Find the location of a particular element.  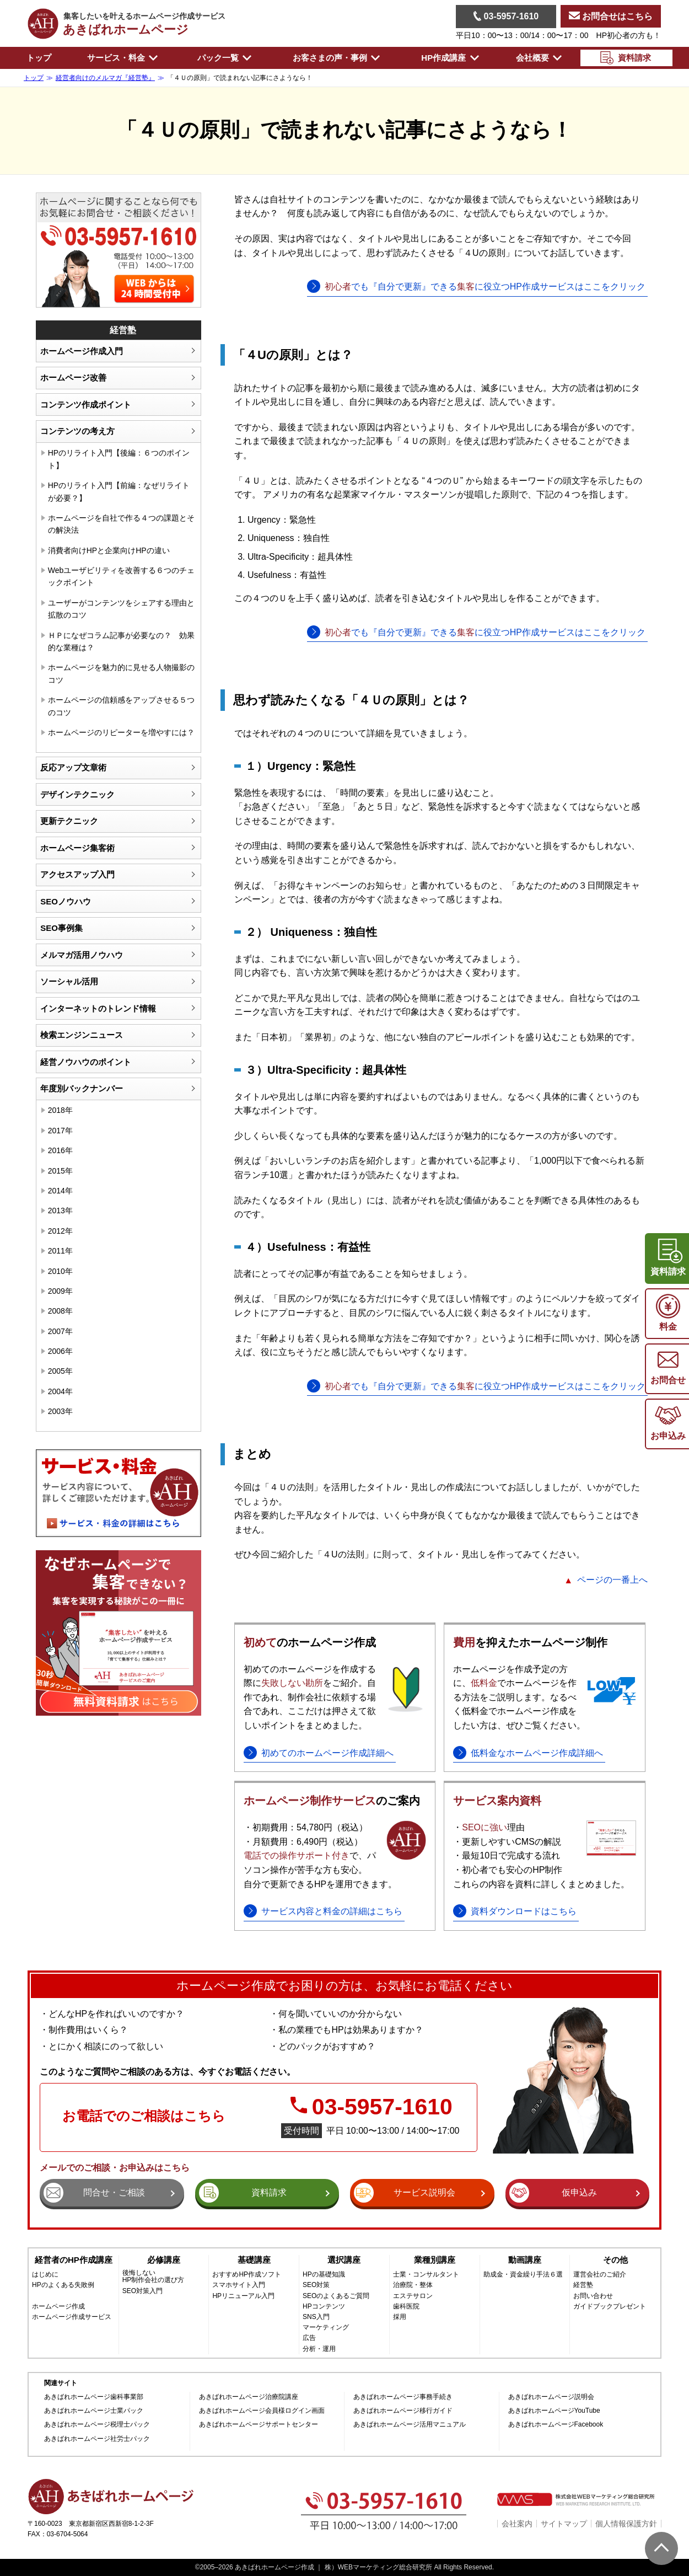

SEOノウハウ is located at coordinates (65, 901).